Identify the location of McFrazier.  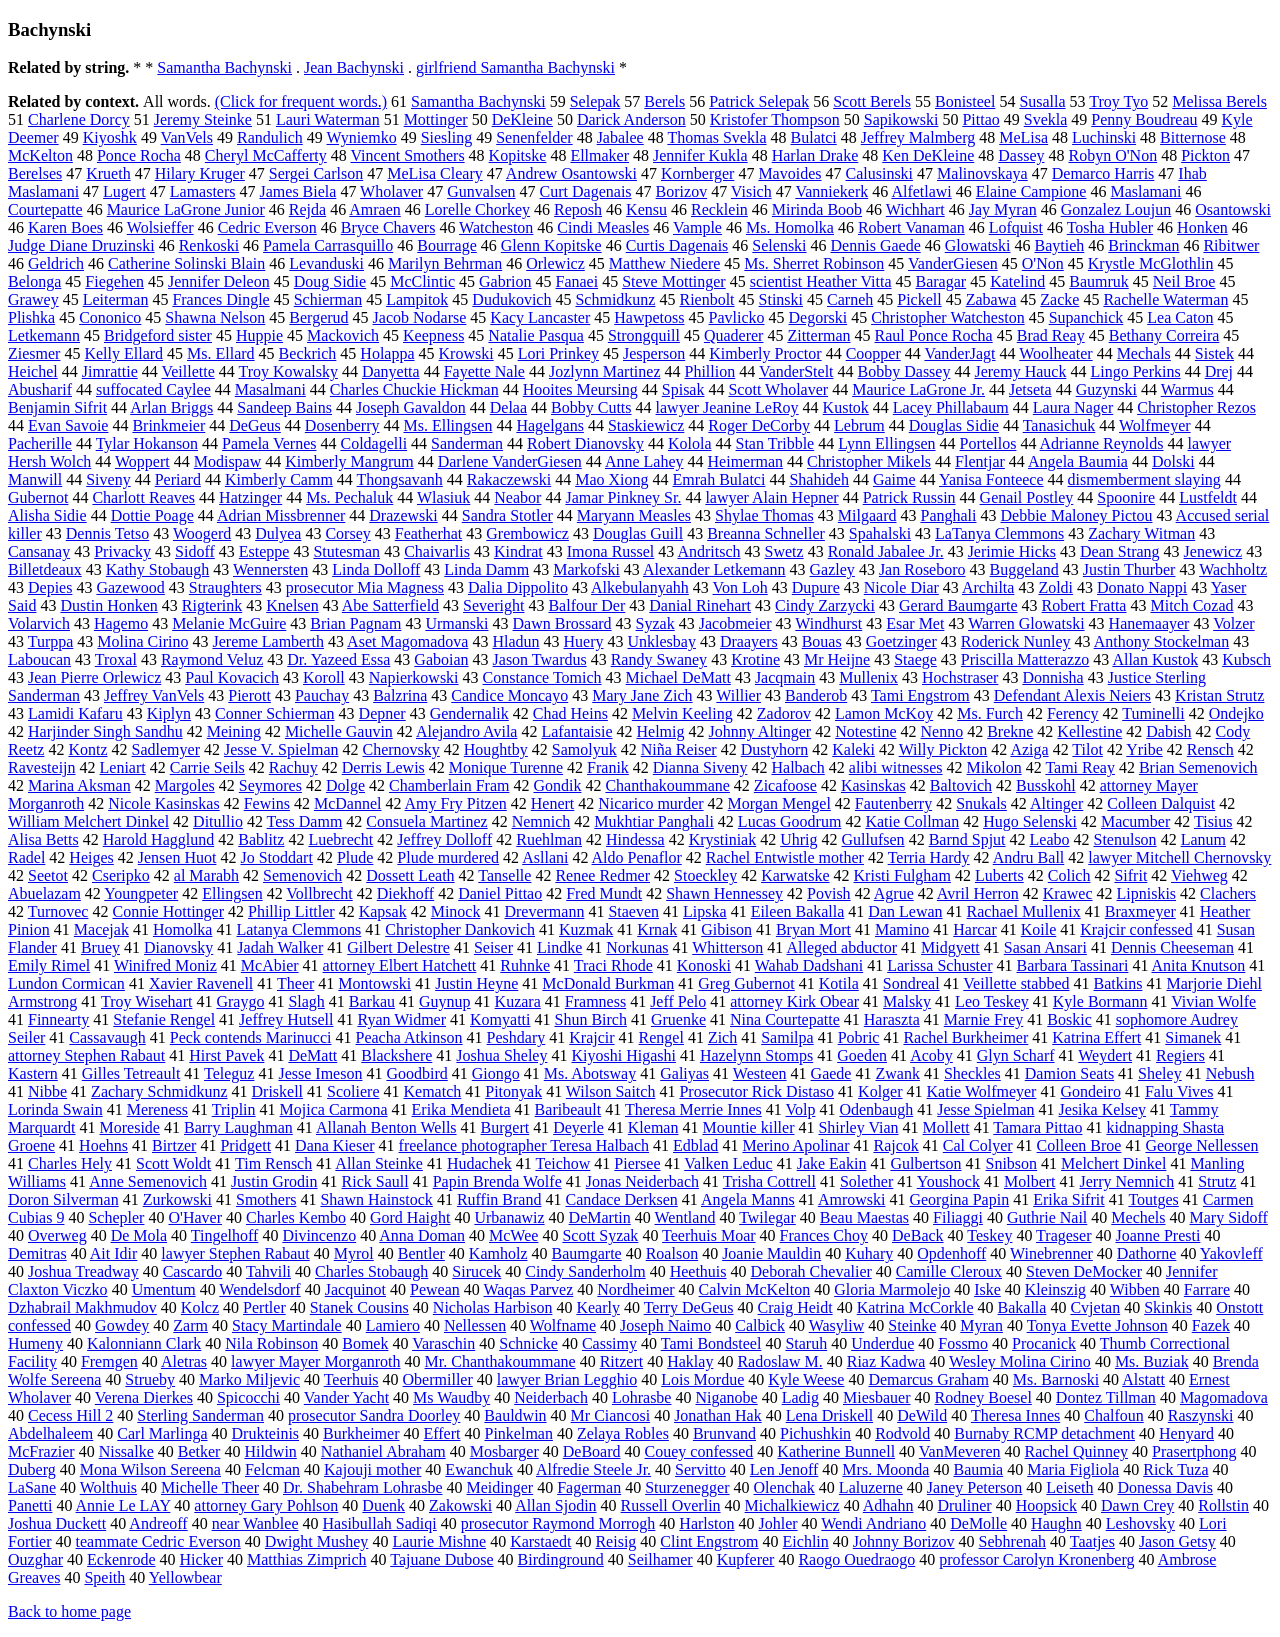
(41, 1451).